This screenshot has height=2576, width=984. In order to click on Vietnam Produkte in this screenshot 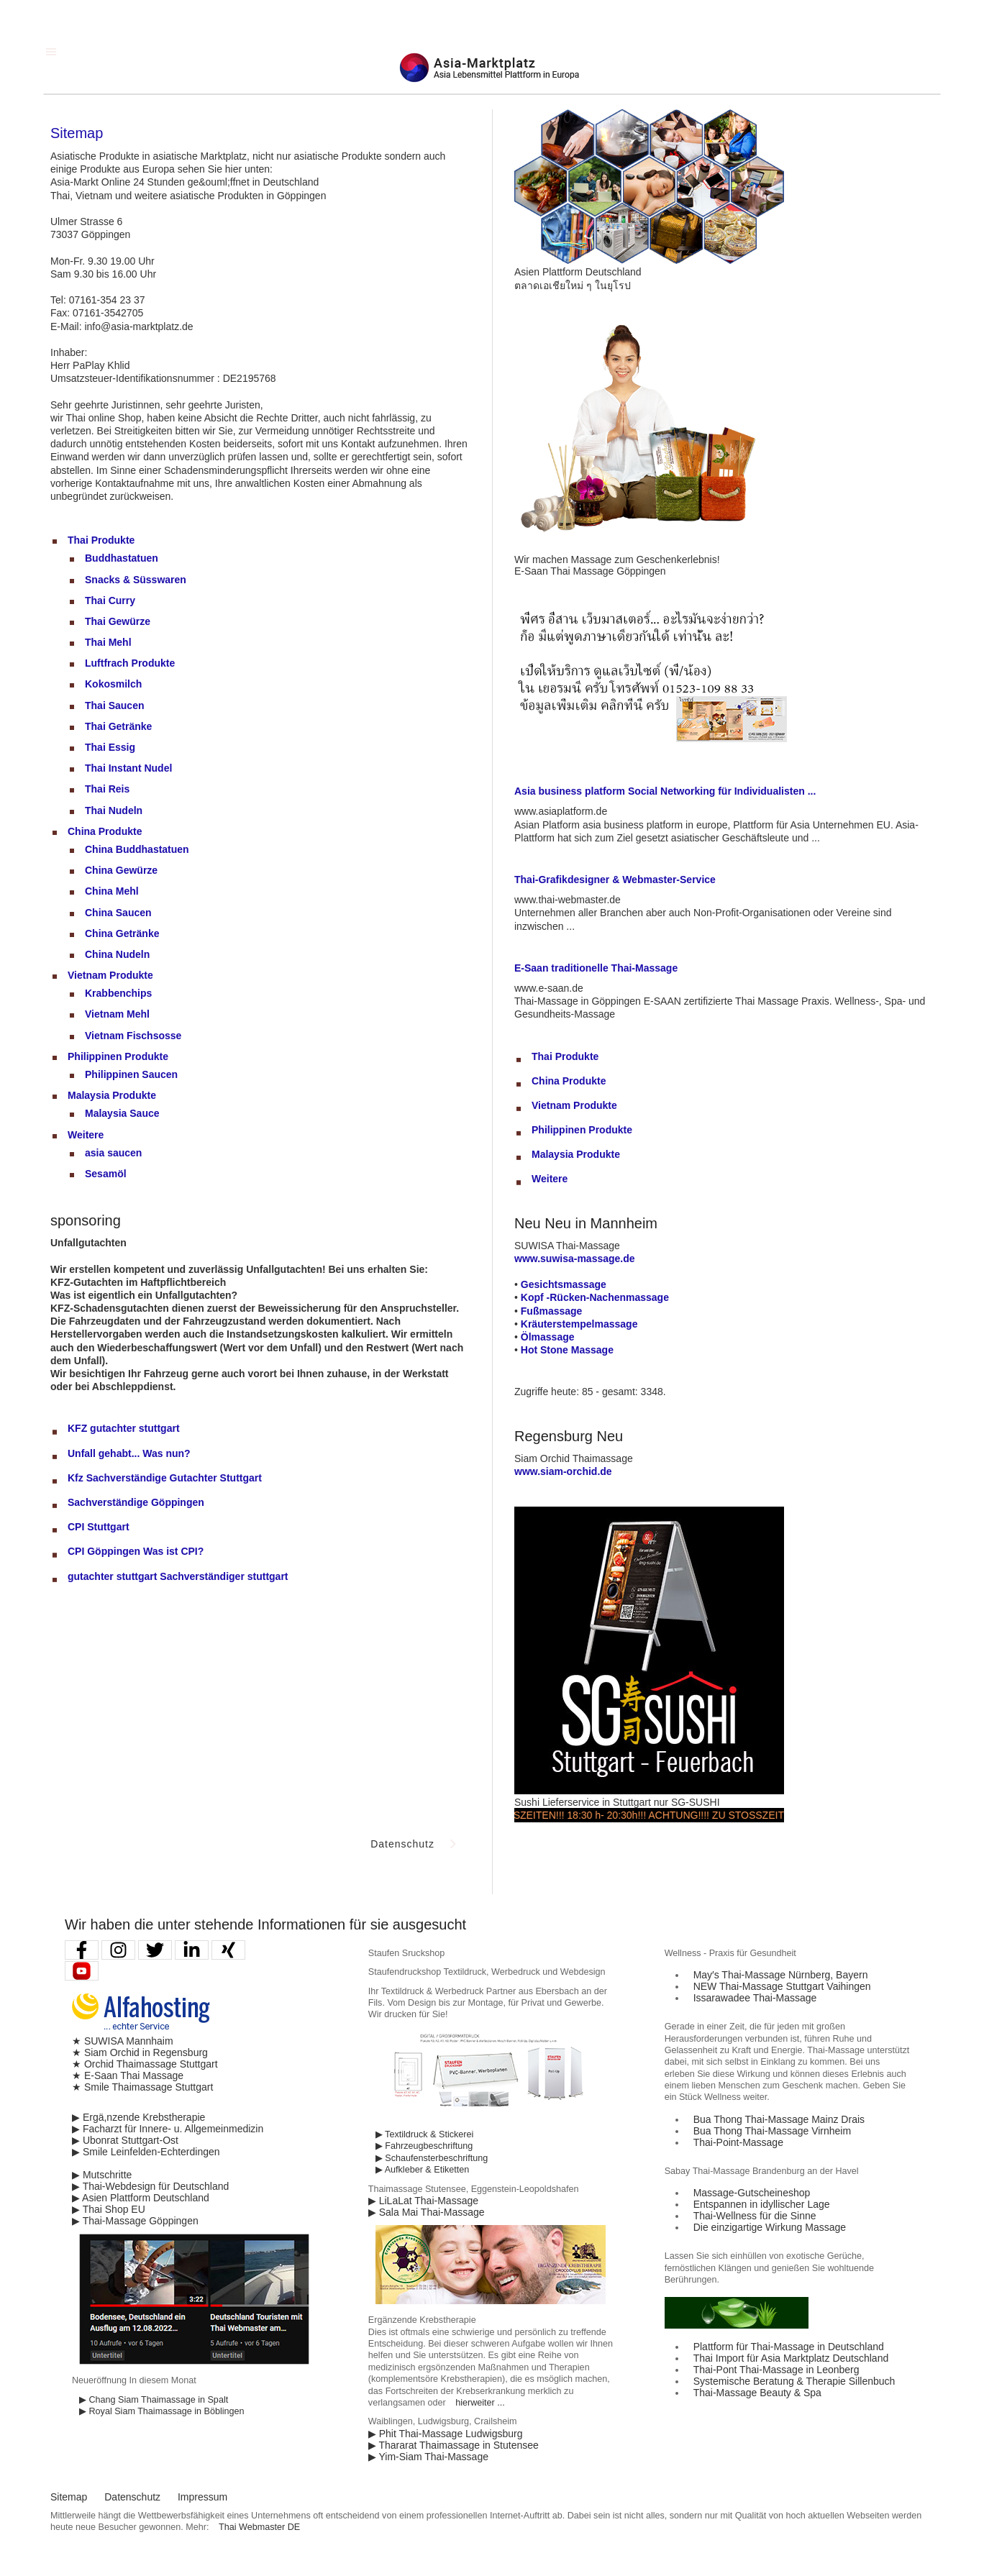, I will do `click(110, 975)`.